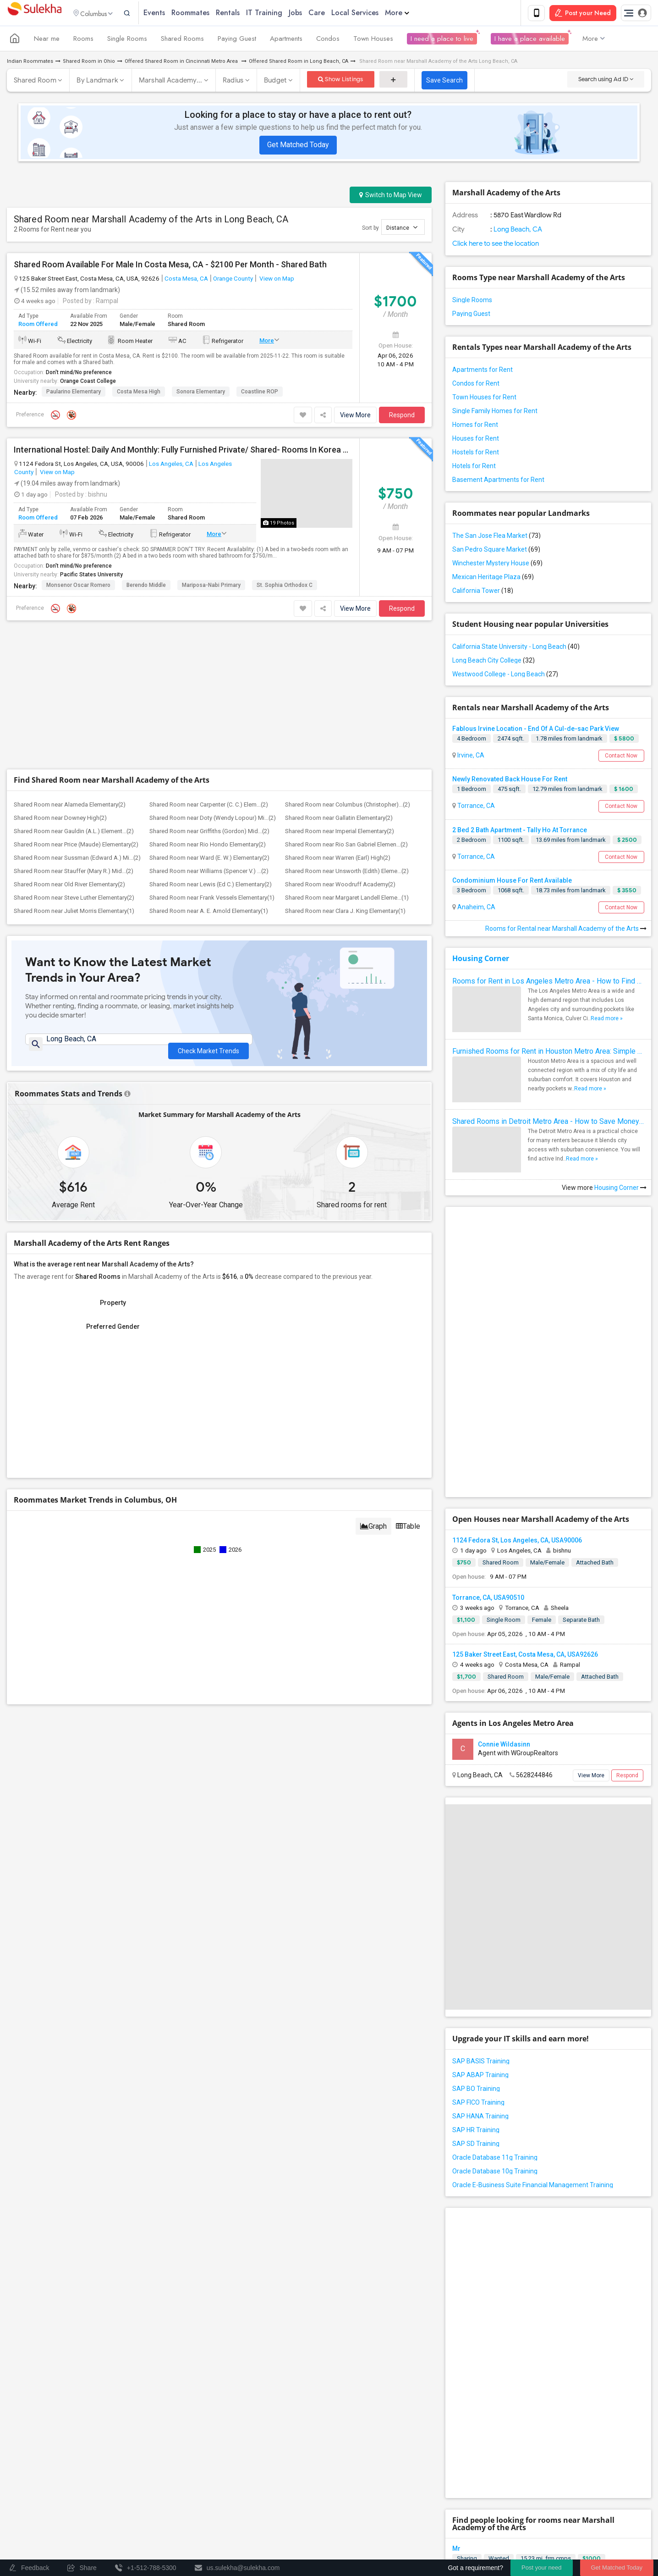  I want to click on Click here to see the location, so click(495, 245).